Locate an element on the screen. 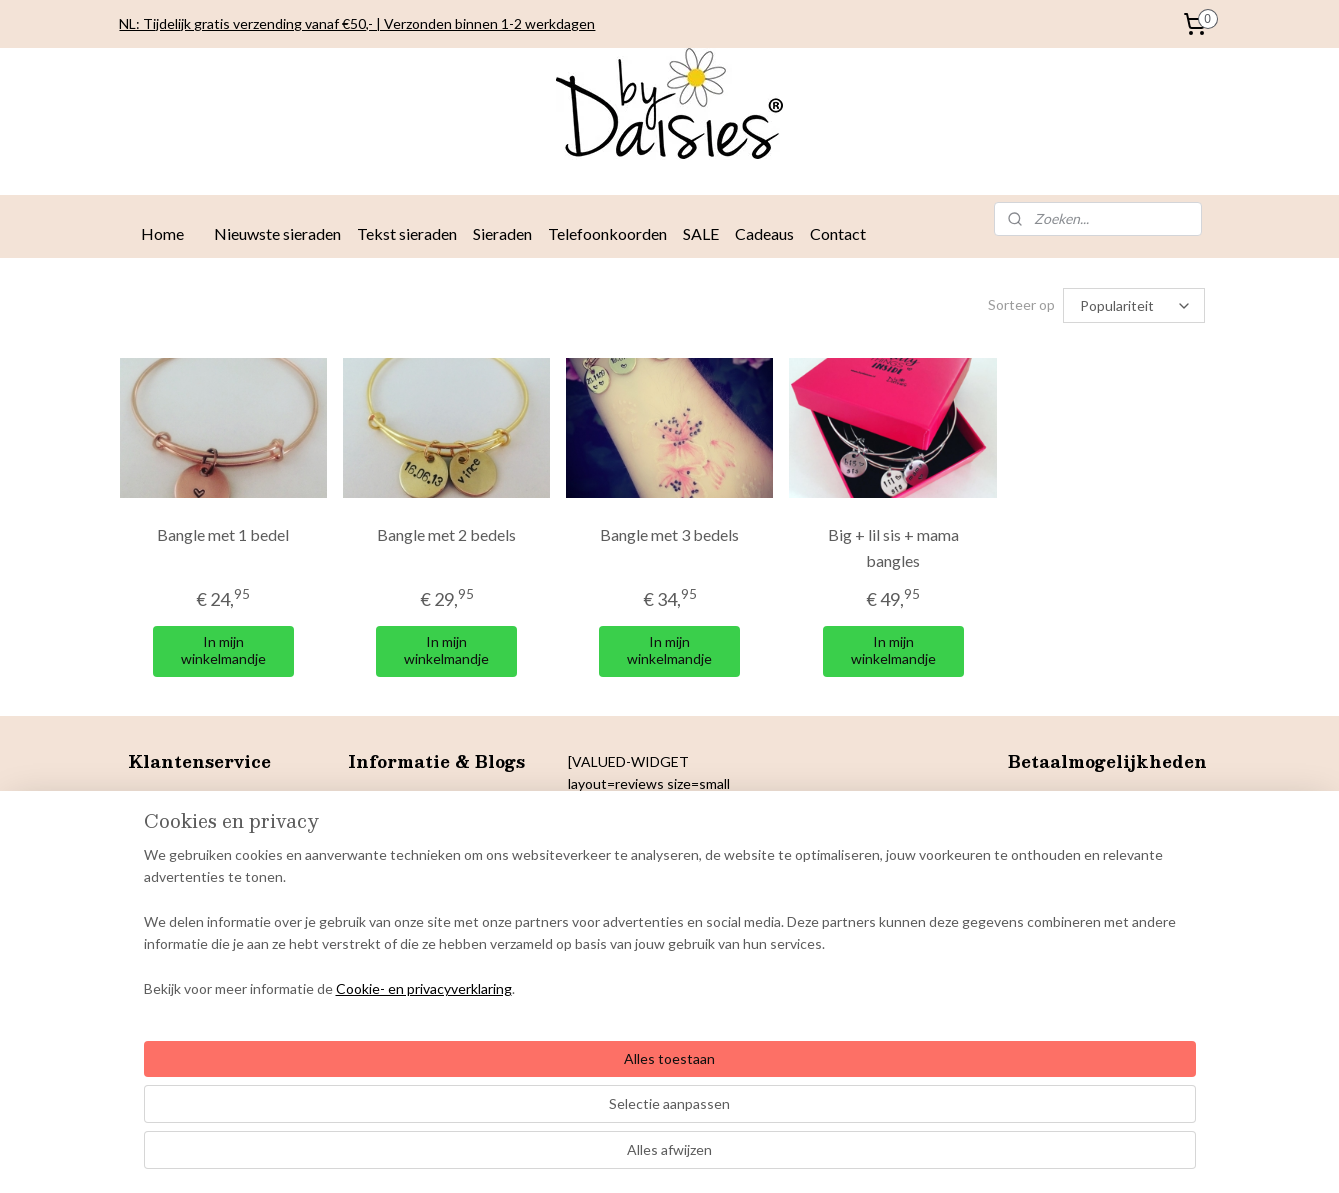  [Sorteer op] is located at coordinates (1134, 305).